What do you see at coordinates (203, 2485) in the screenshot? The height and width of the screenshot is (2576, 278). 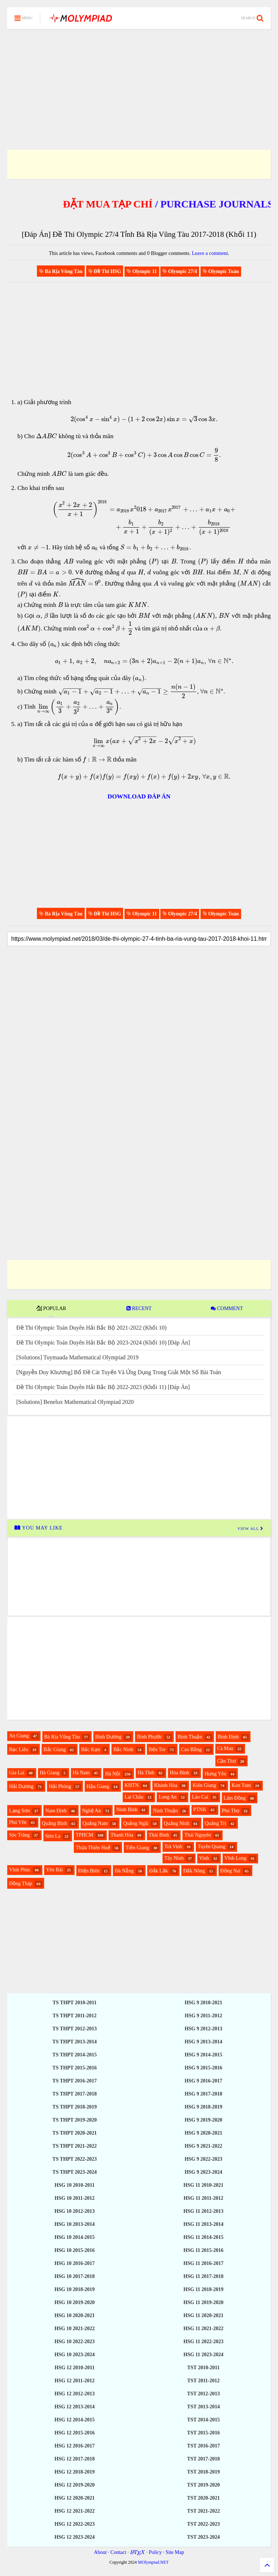 I see `TST 2019-2020` at bounding box center [203, 2485].